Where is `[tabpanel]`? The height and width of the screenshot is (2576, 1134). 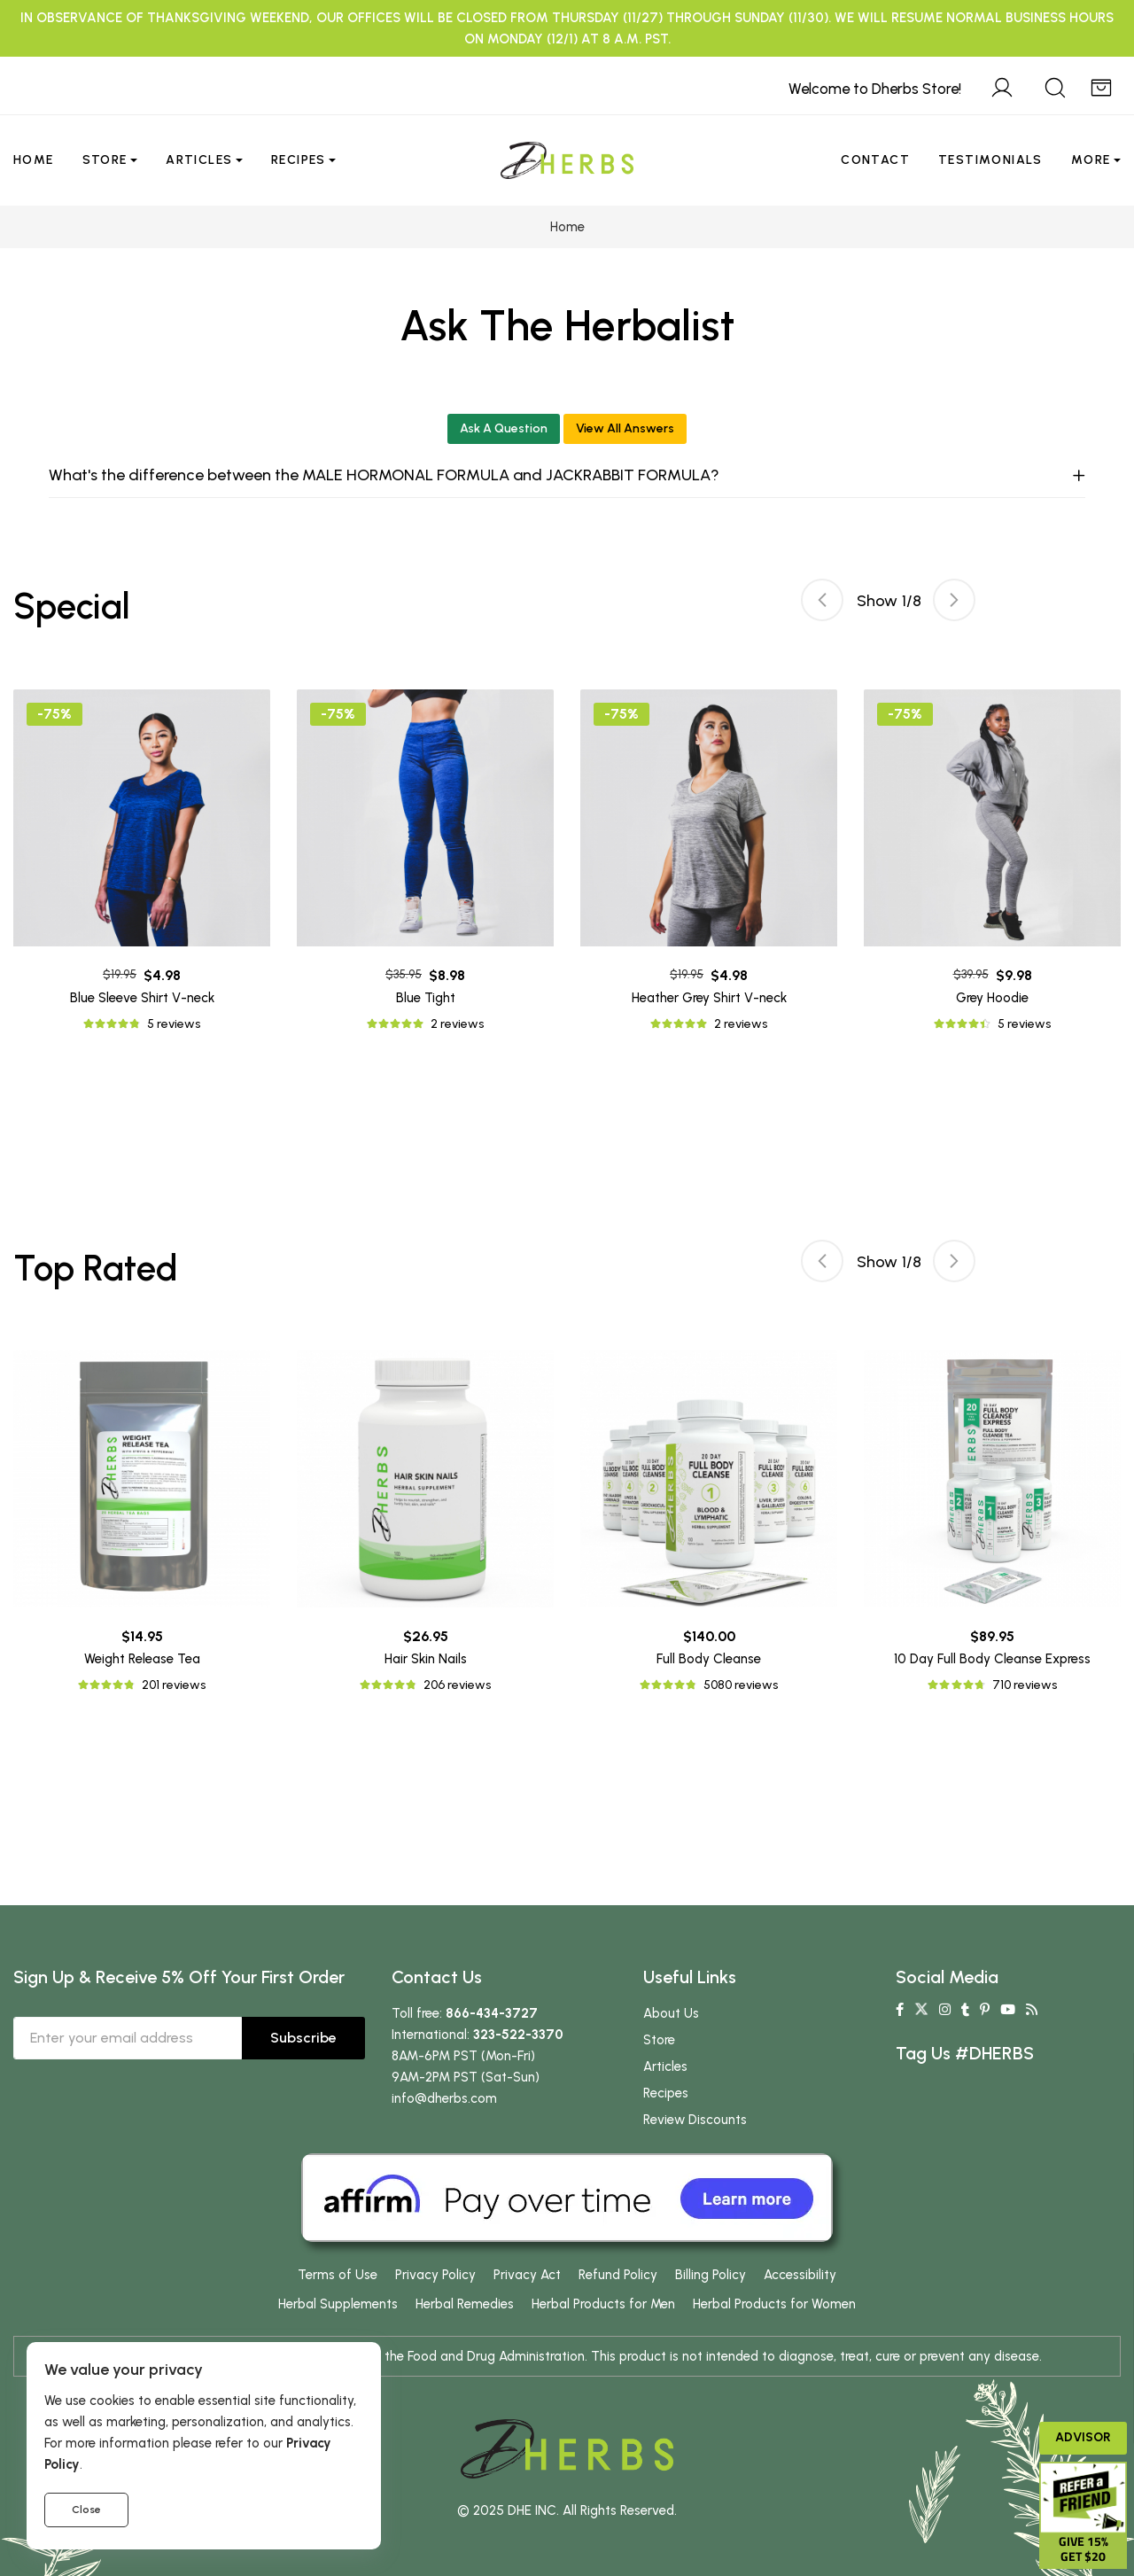
[tabpanel] is located at coordinates (708, 861).